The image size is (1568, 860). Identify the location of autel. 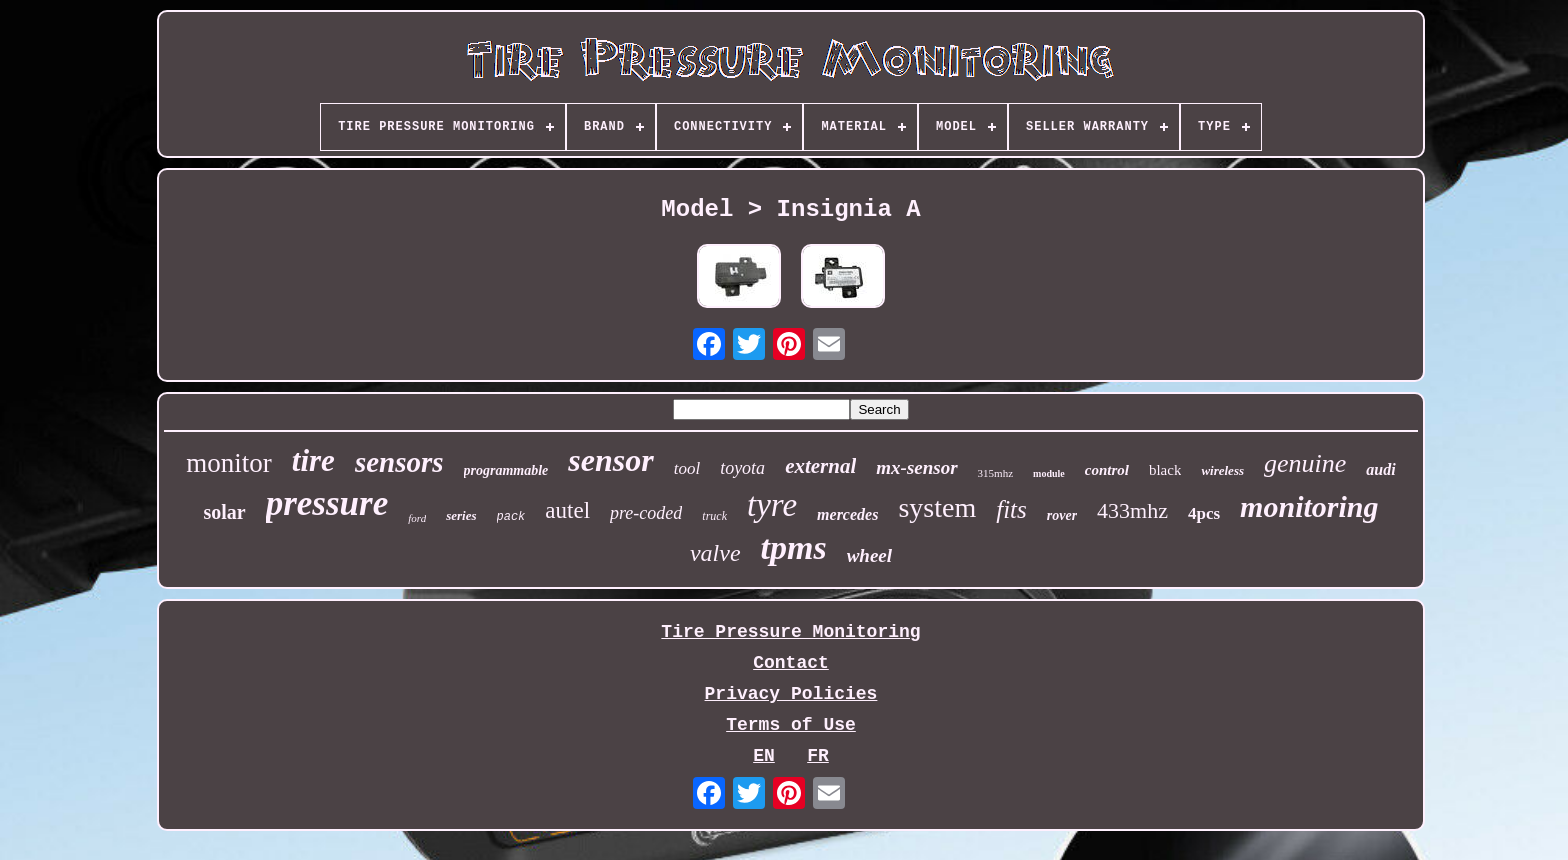
(567, 510).